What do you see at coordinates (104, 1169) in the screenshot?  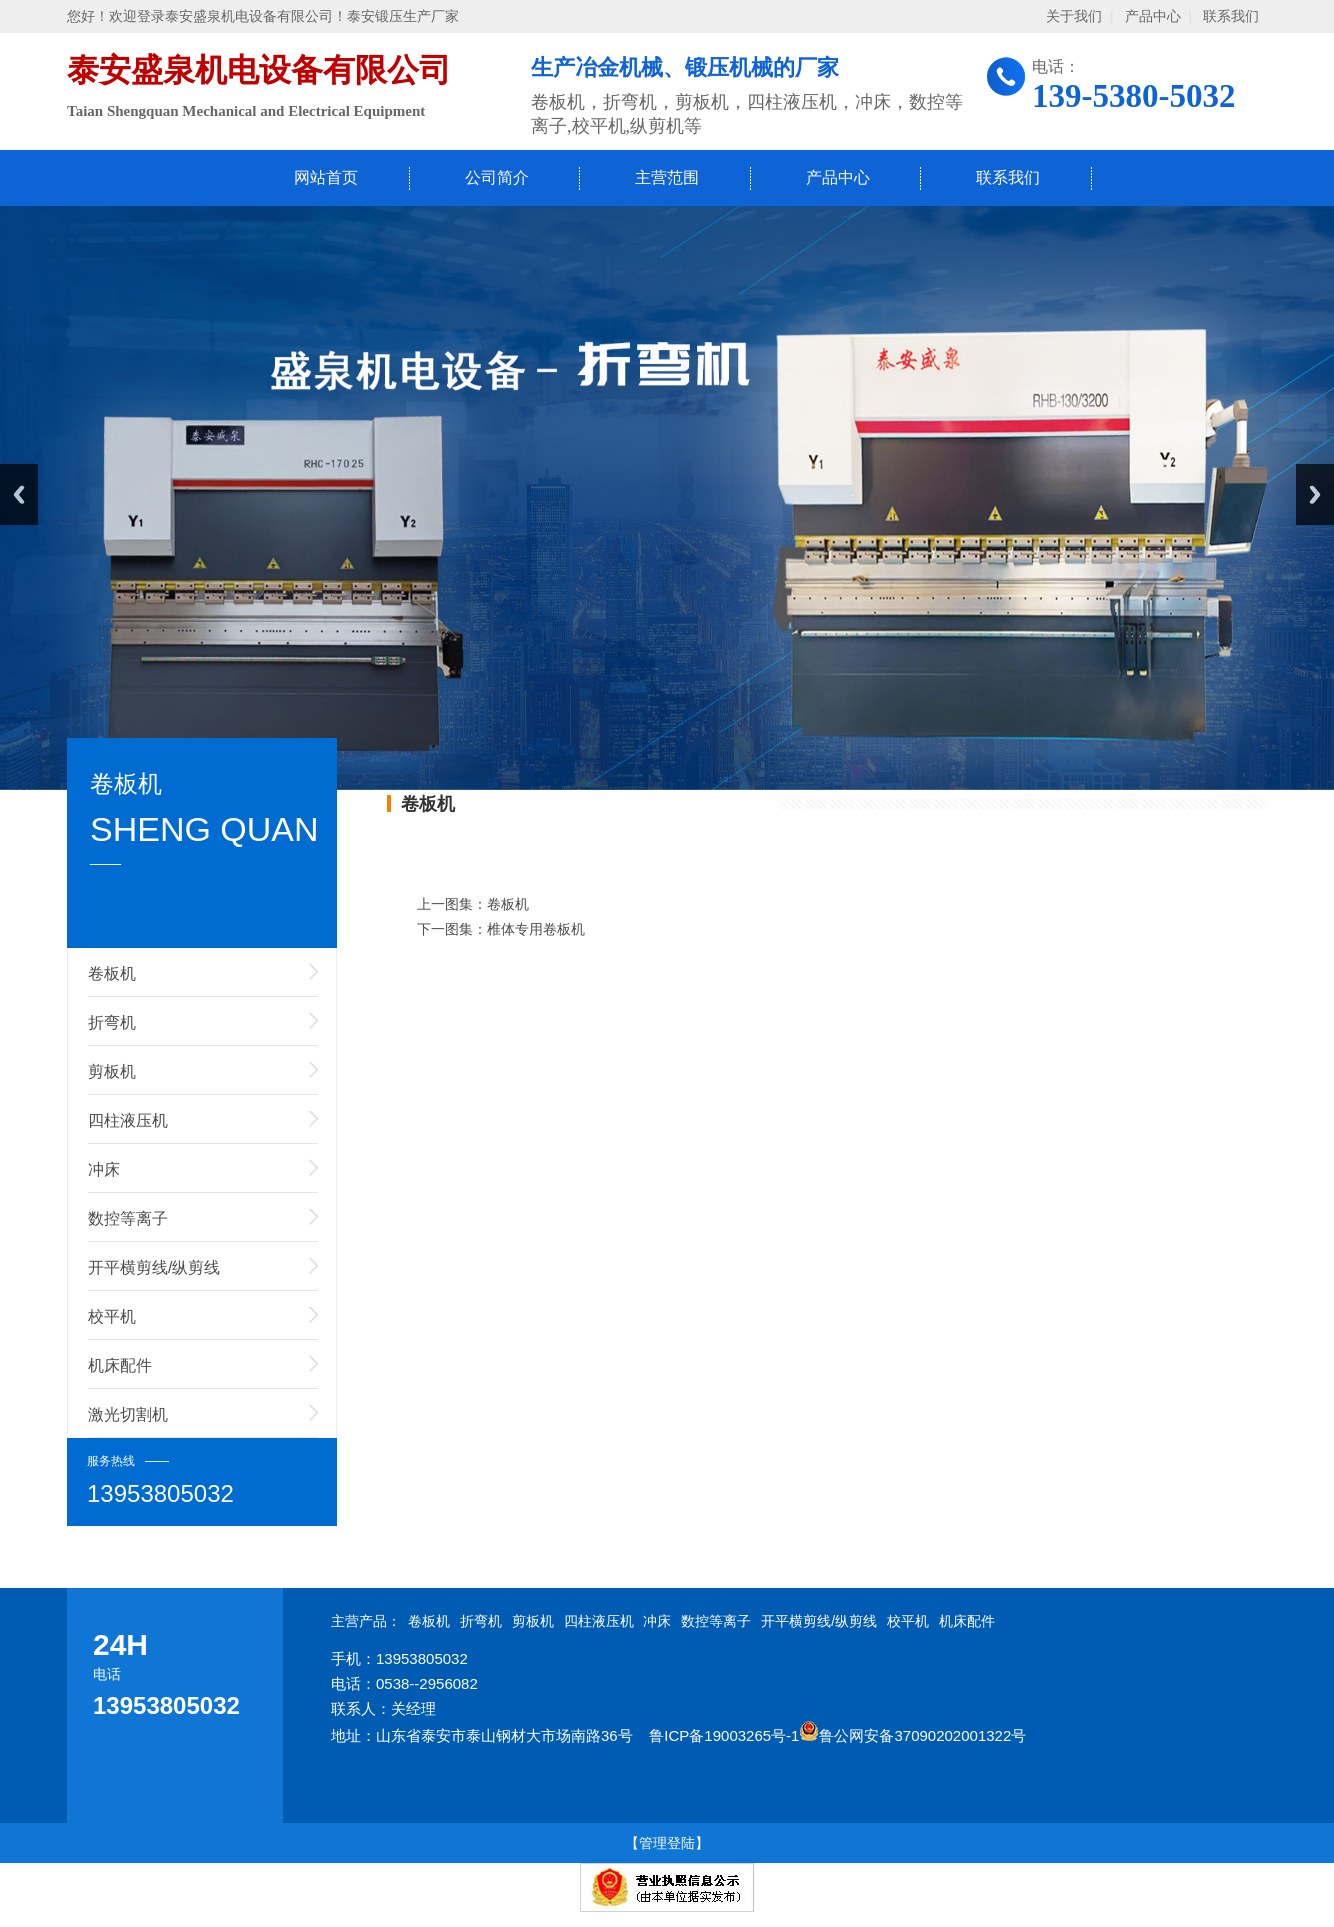 I see `冲床` at bounding box center [104, 1169].